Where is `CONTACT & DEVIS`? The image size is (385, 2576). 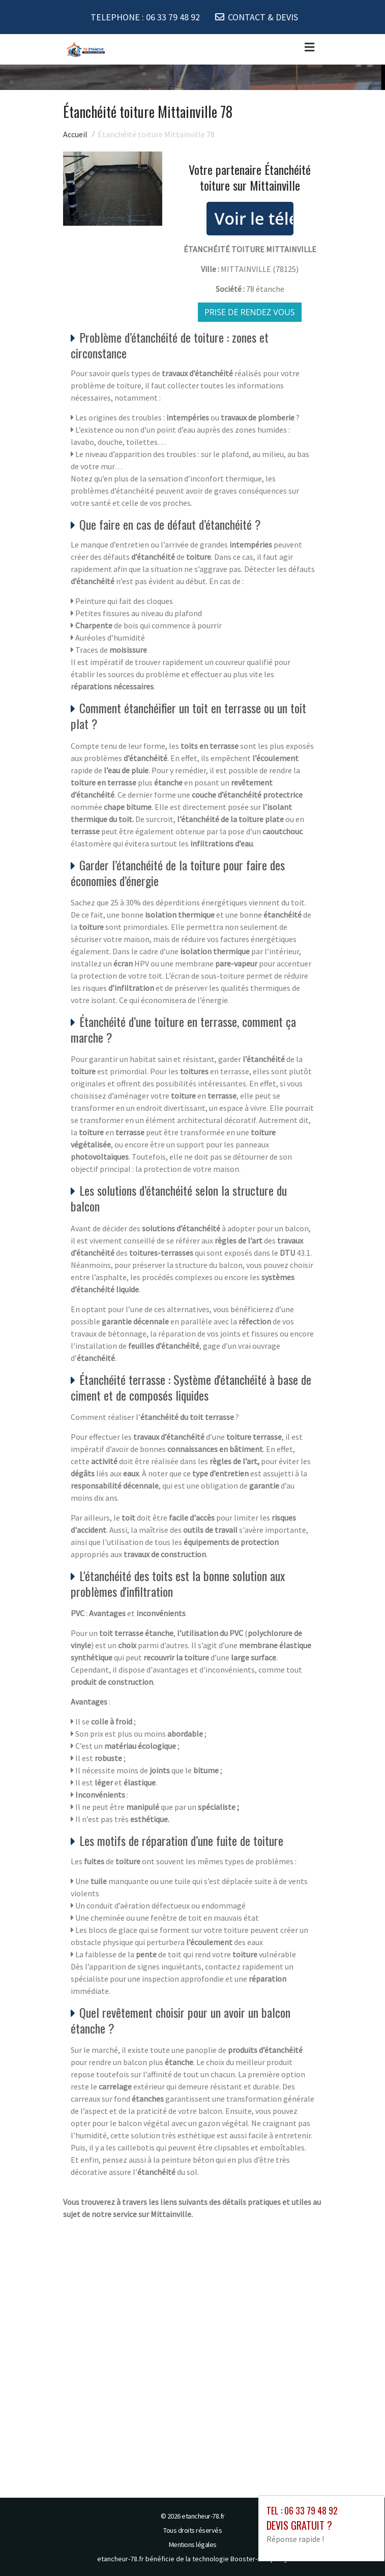 CONTACT & DEVIS is located at coordinates (263, 17).